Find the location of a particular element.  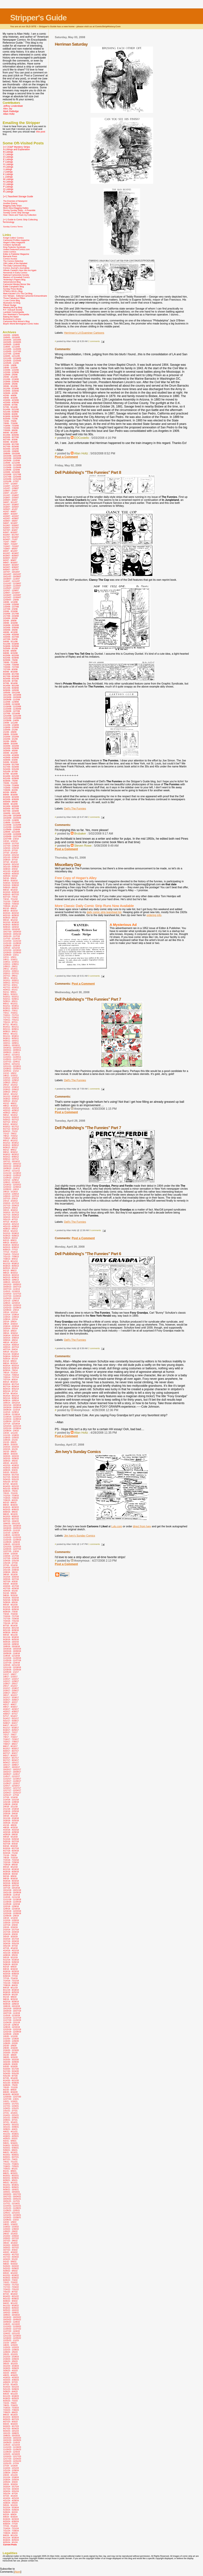

2/12/12 - 2/19/12 is located at coordinates (11, 1087).